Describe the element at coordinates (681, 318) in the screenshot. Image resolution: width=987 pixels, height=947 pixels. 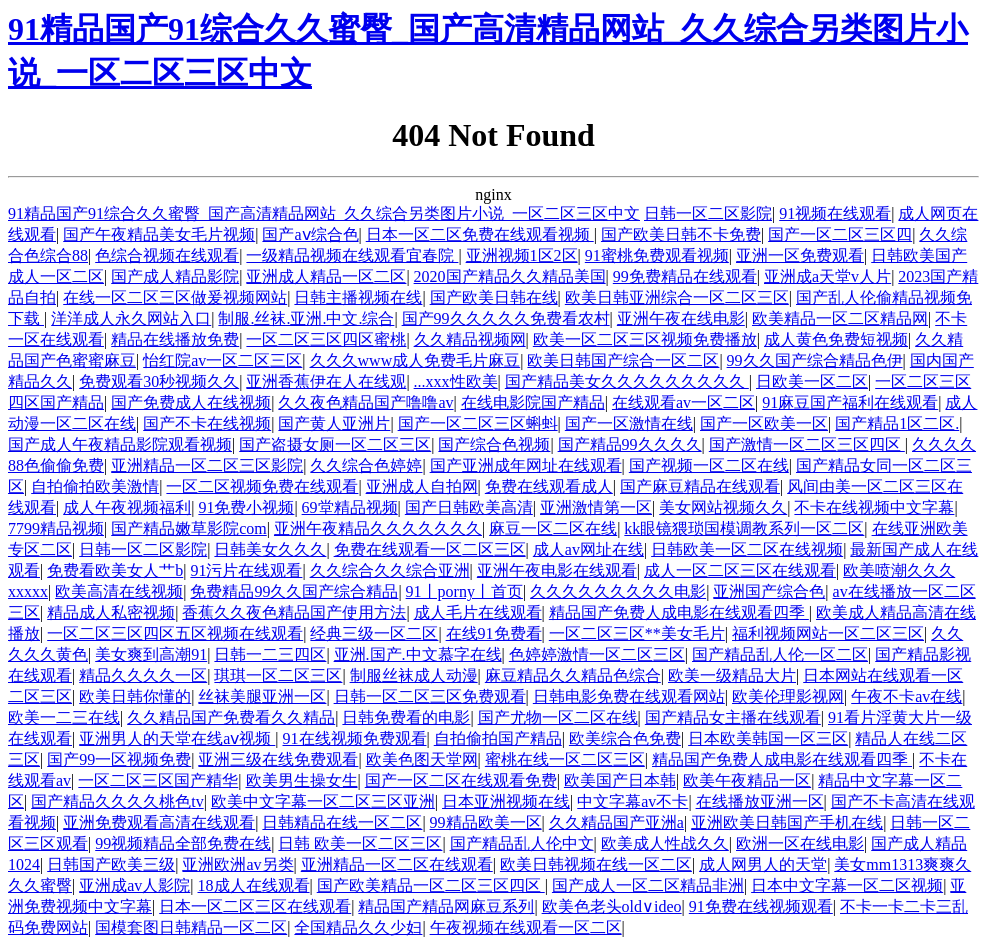
I see `亚洲午夜在线电影` at that location.